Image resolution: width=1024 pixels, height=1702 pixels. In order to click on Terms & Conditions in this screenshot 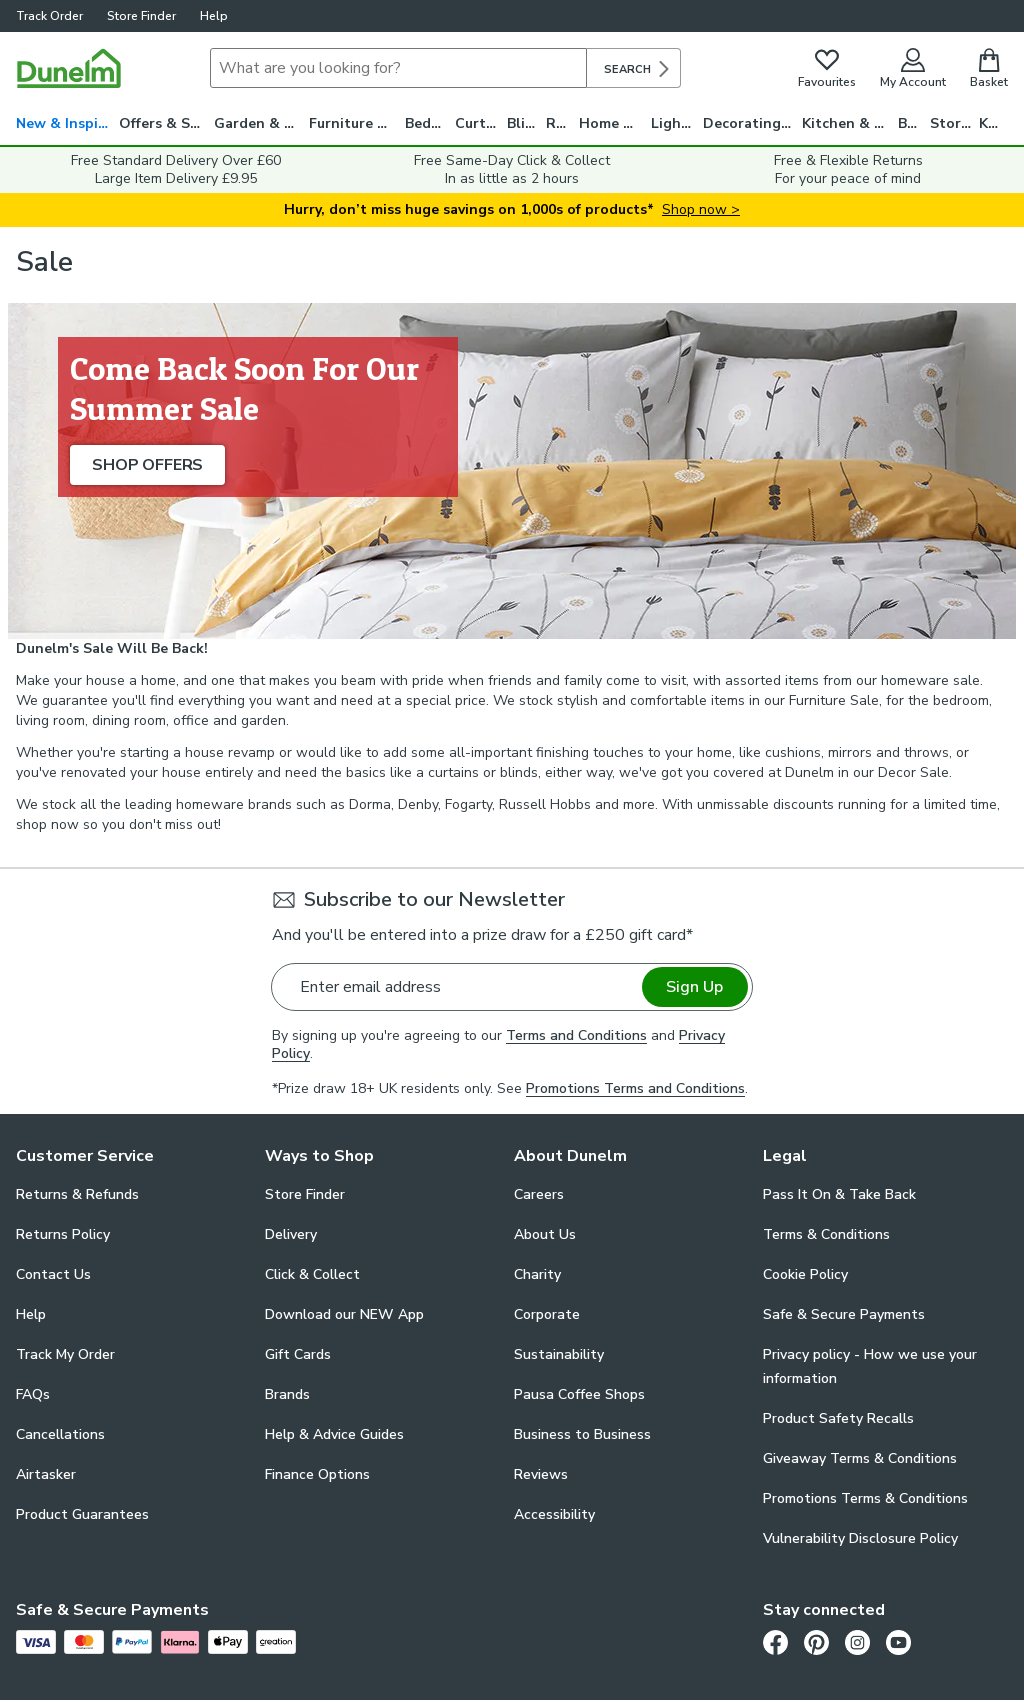, I will do `click(826, 1234)`.